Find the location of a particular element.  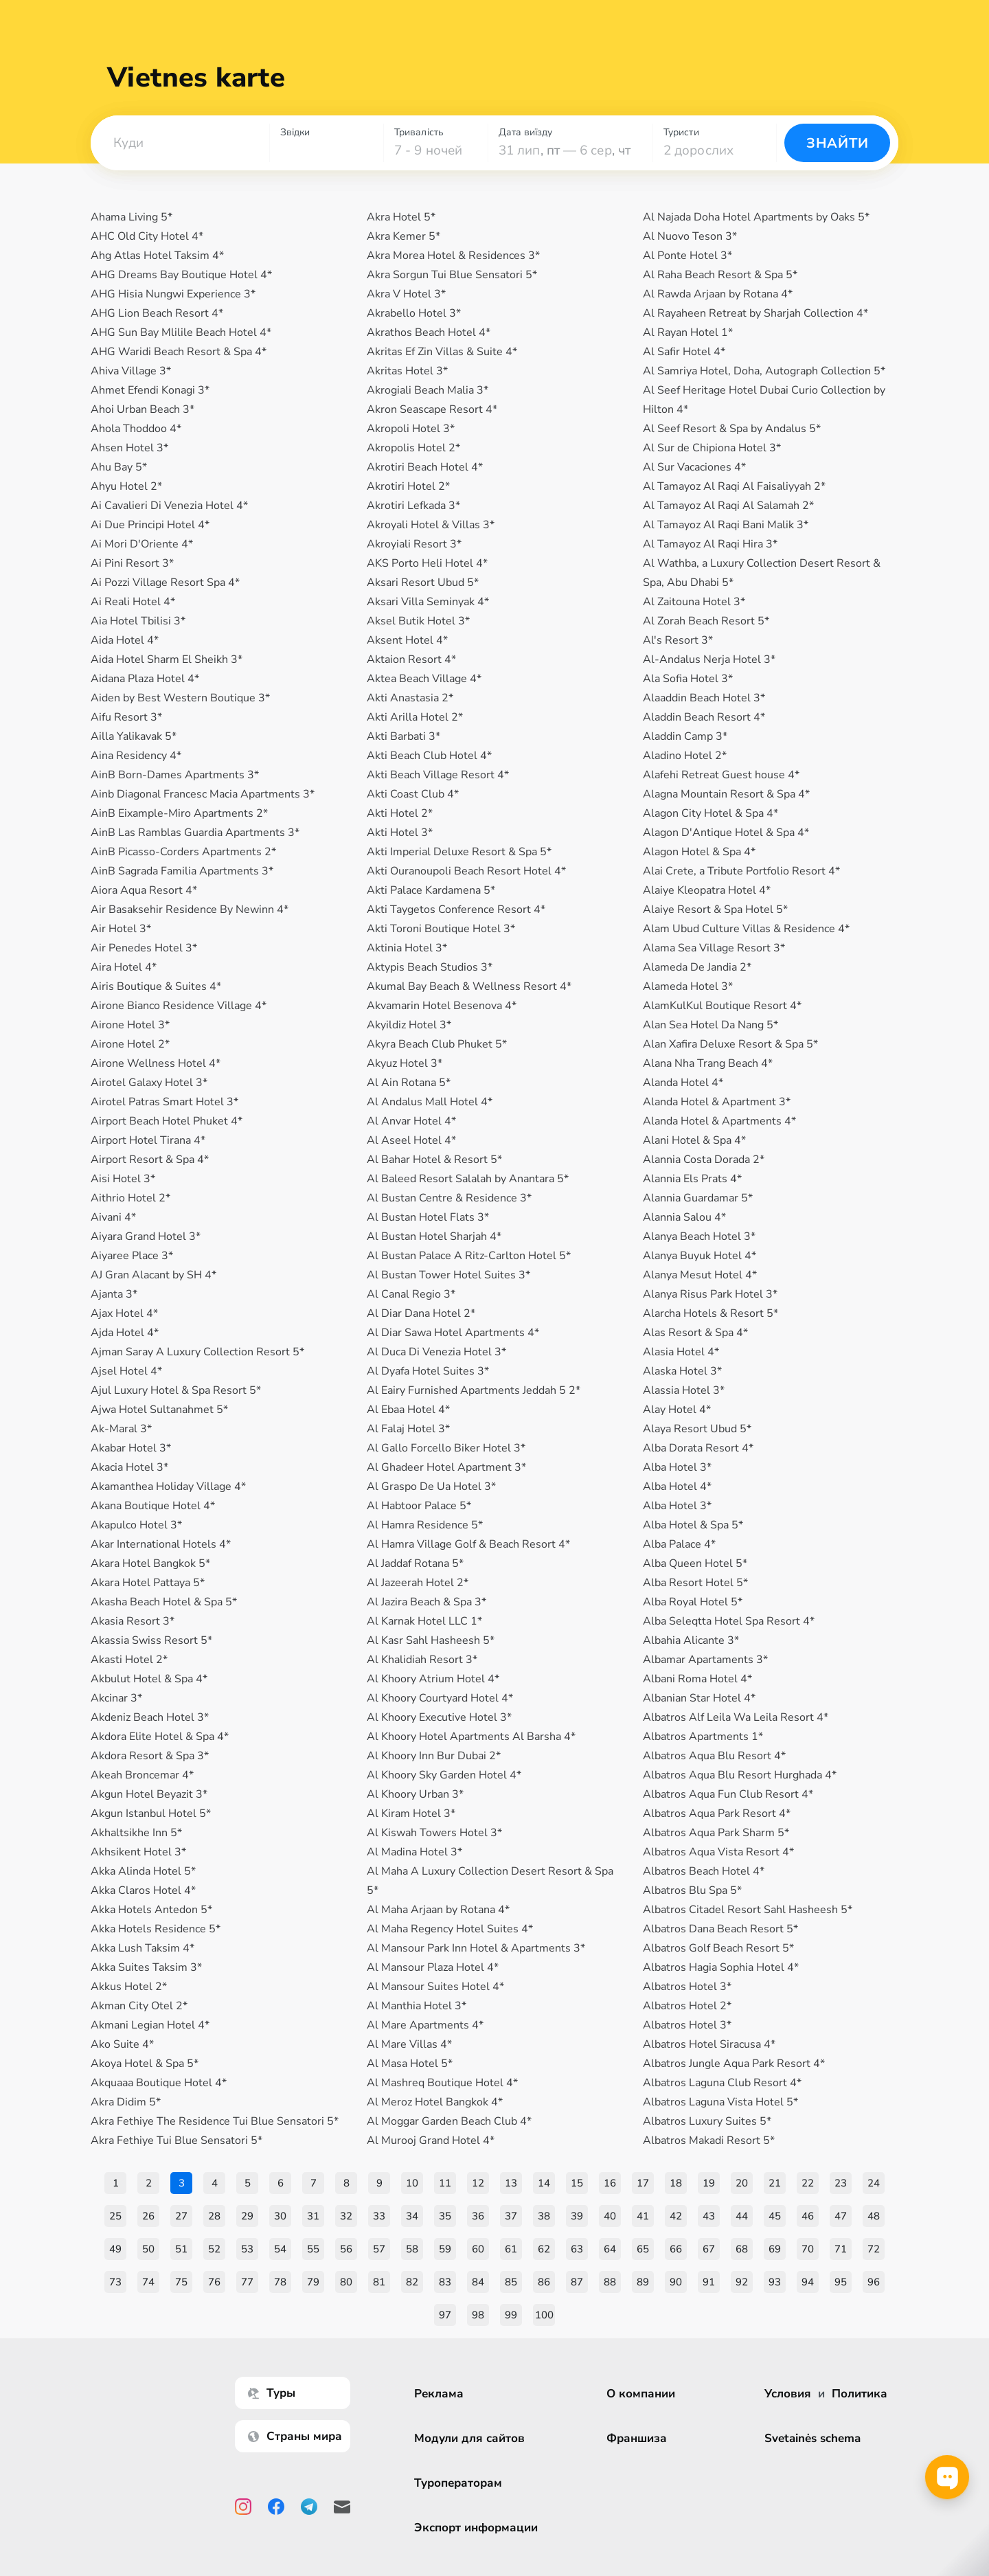

Ai Due Principi Hotel 4* is located at coordinates (150, 524).